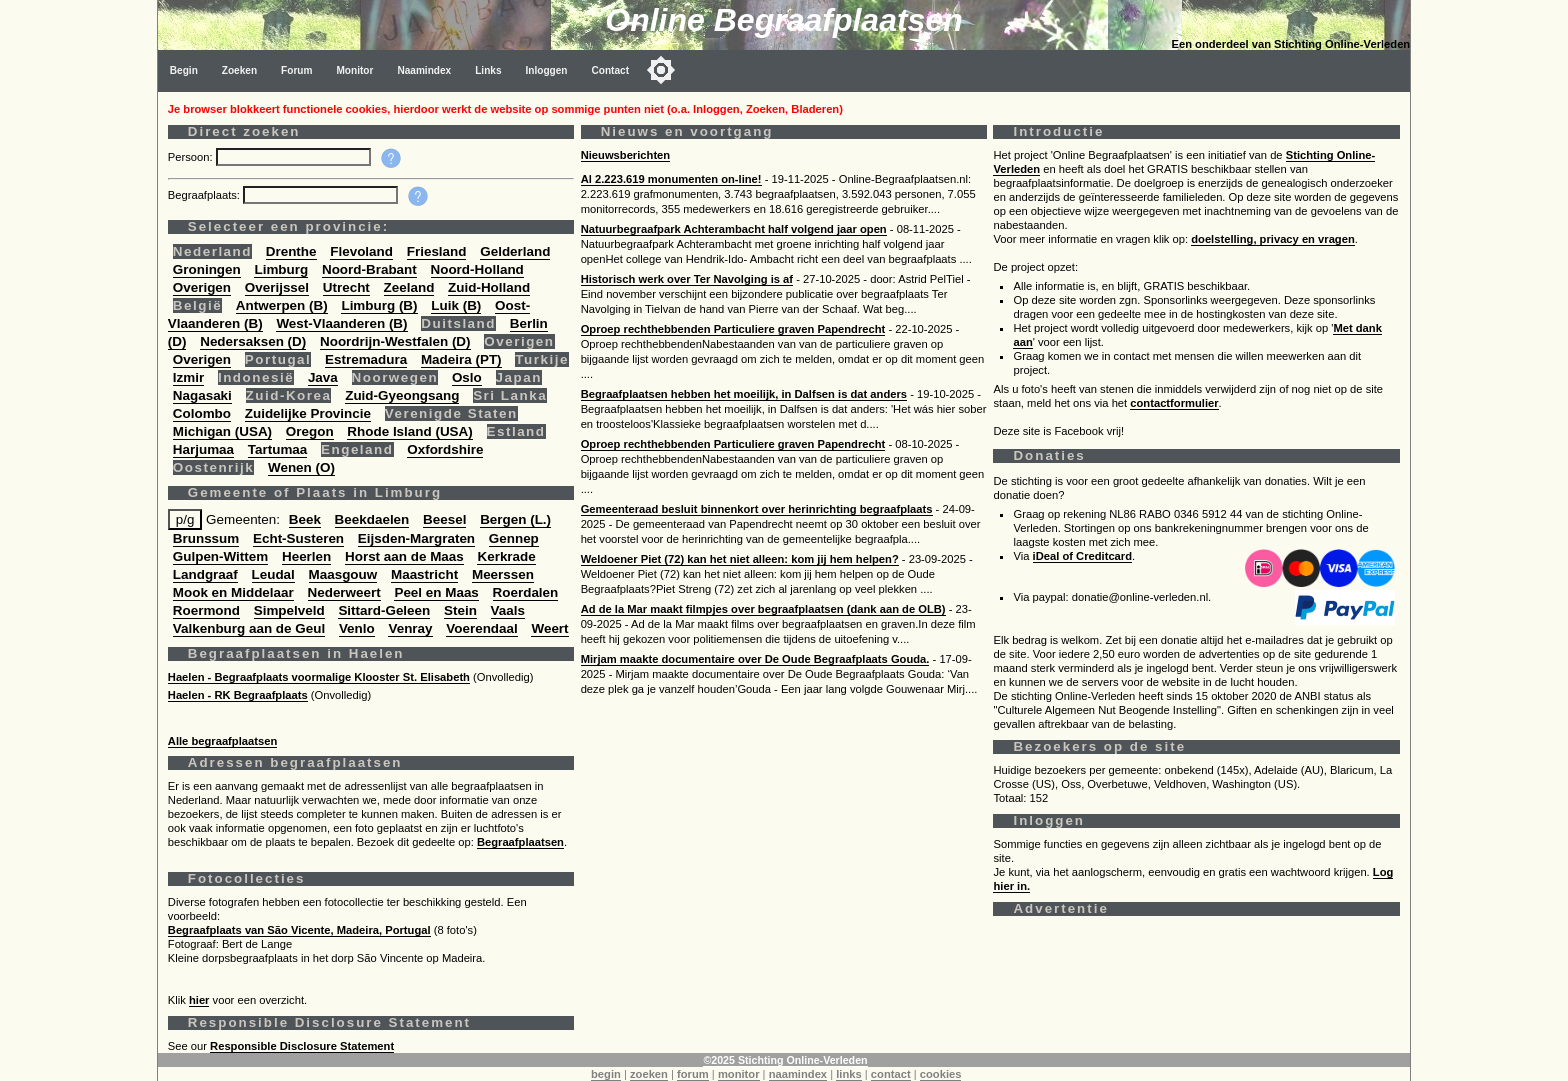  I want to click on Rhode Island (USA), so click(409, 431).